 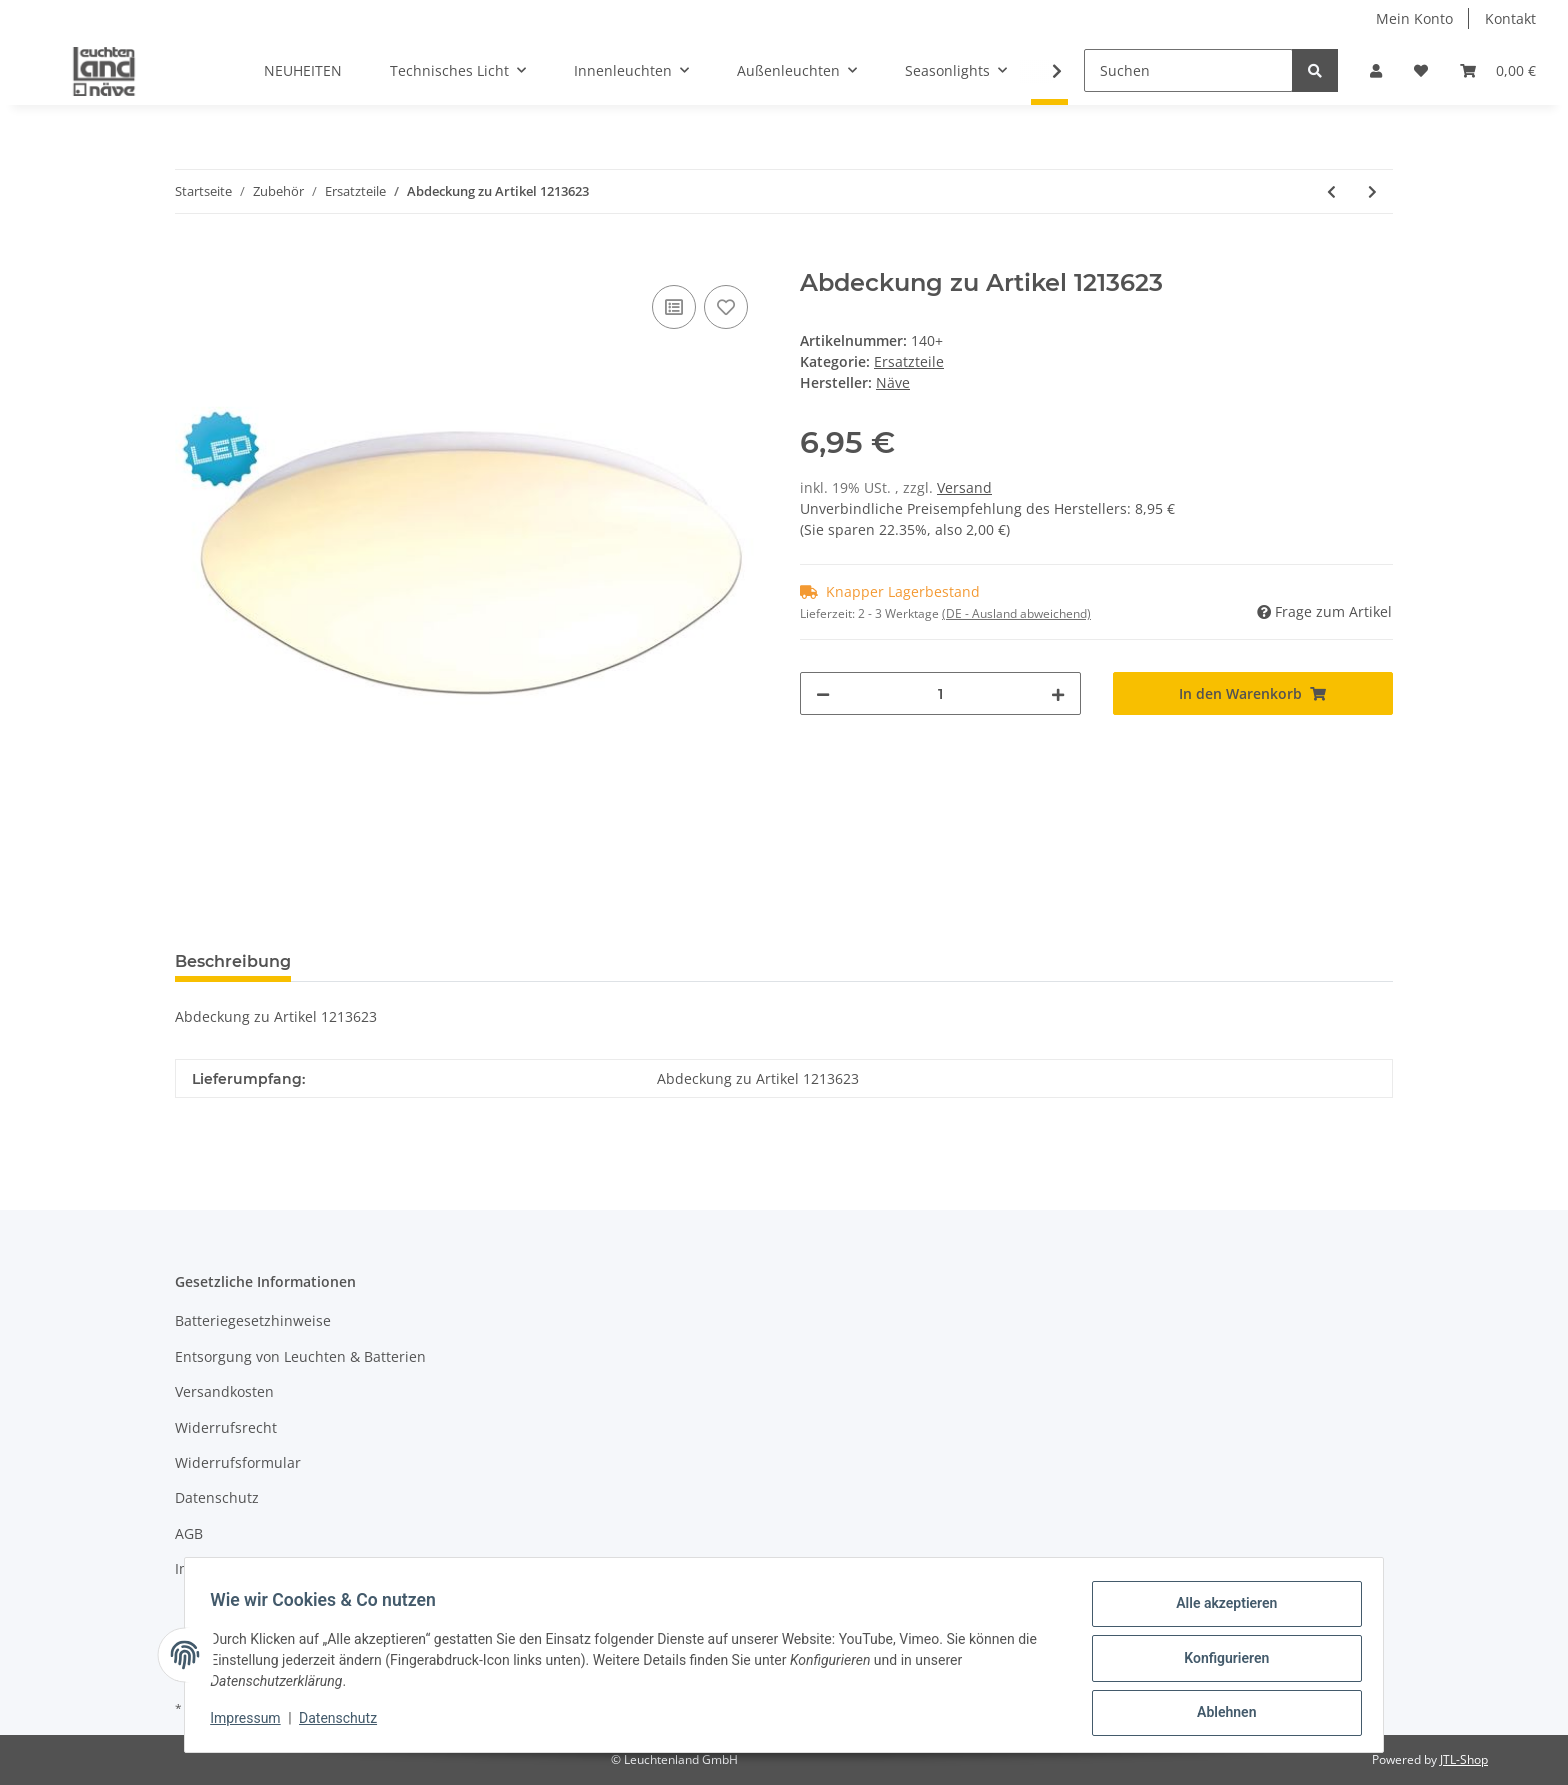 I want to click on Mein Konto, so click(x=1414, y=18).